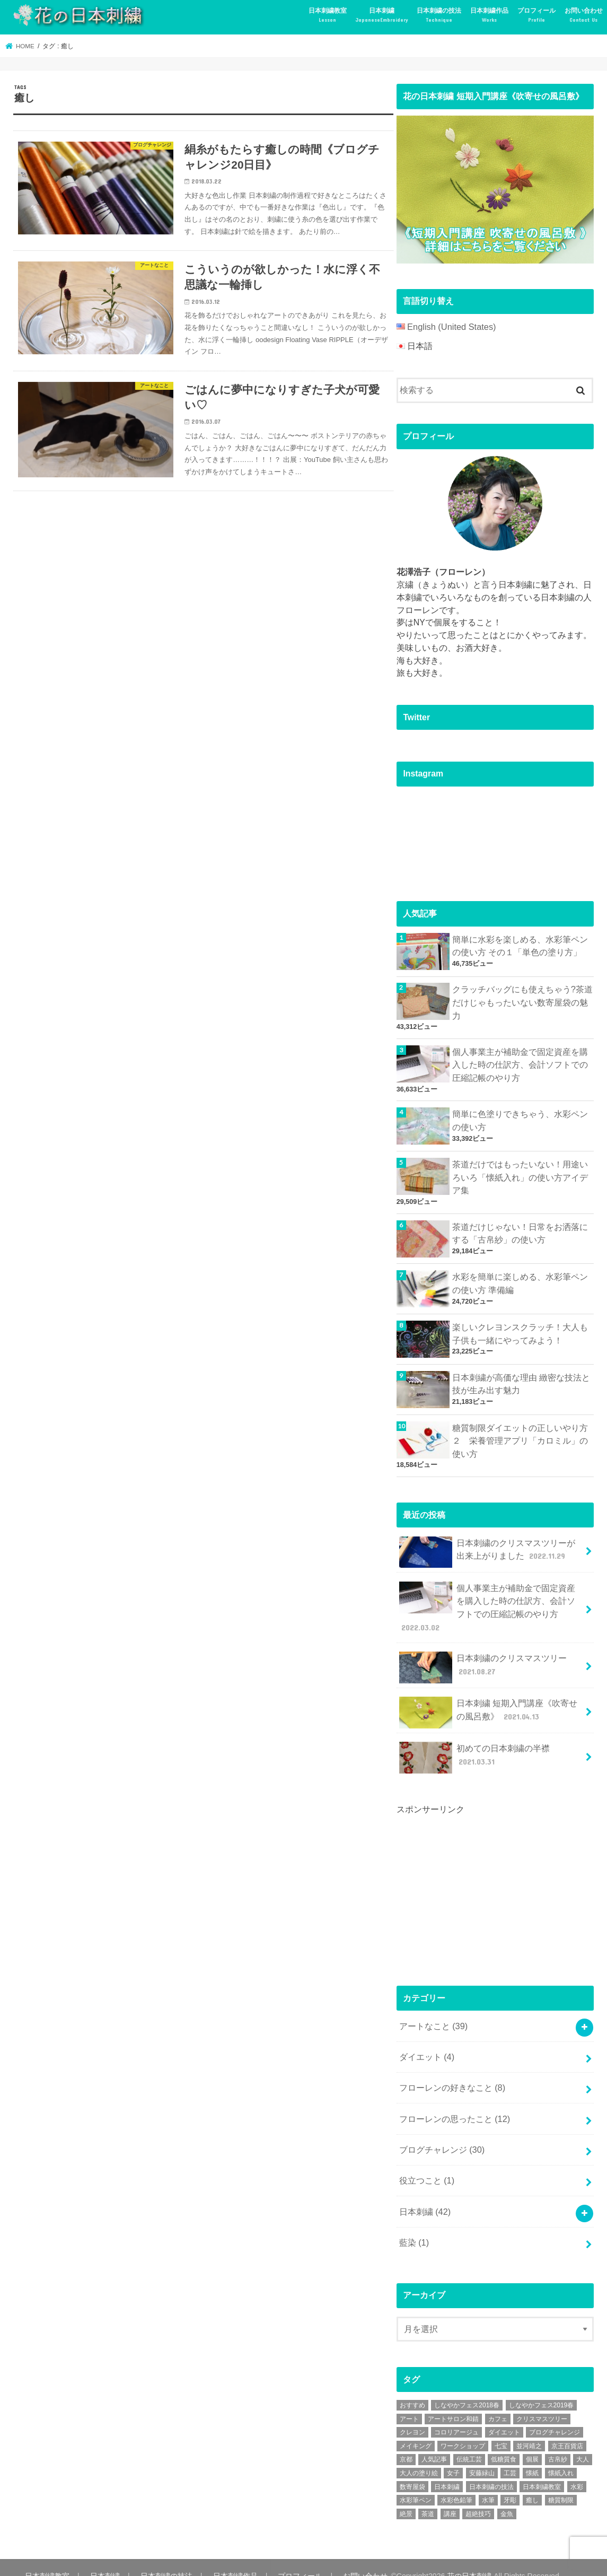 The width and height of the screenshot is (607, 2576). I want to click on 個人事業主が補助金で固定資産を購入した時の仕訳方、会計ソフトでの圧縮記帳のやり方, so click(520, 1062).